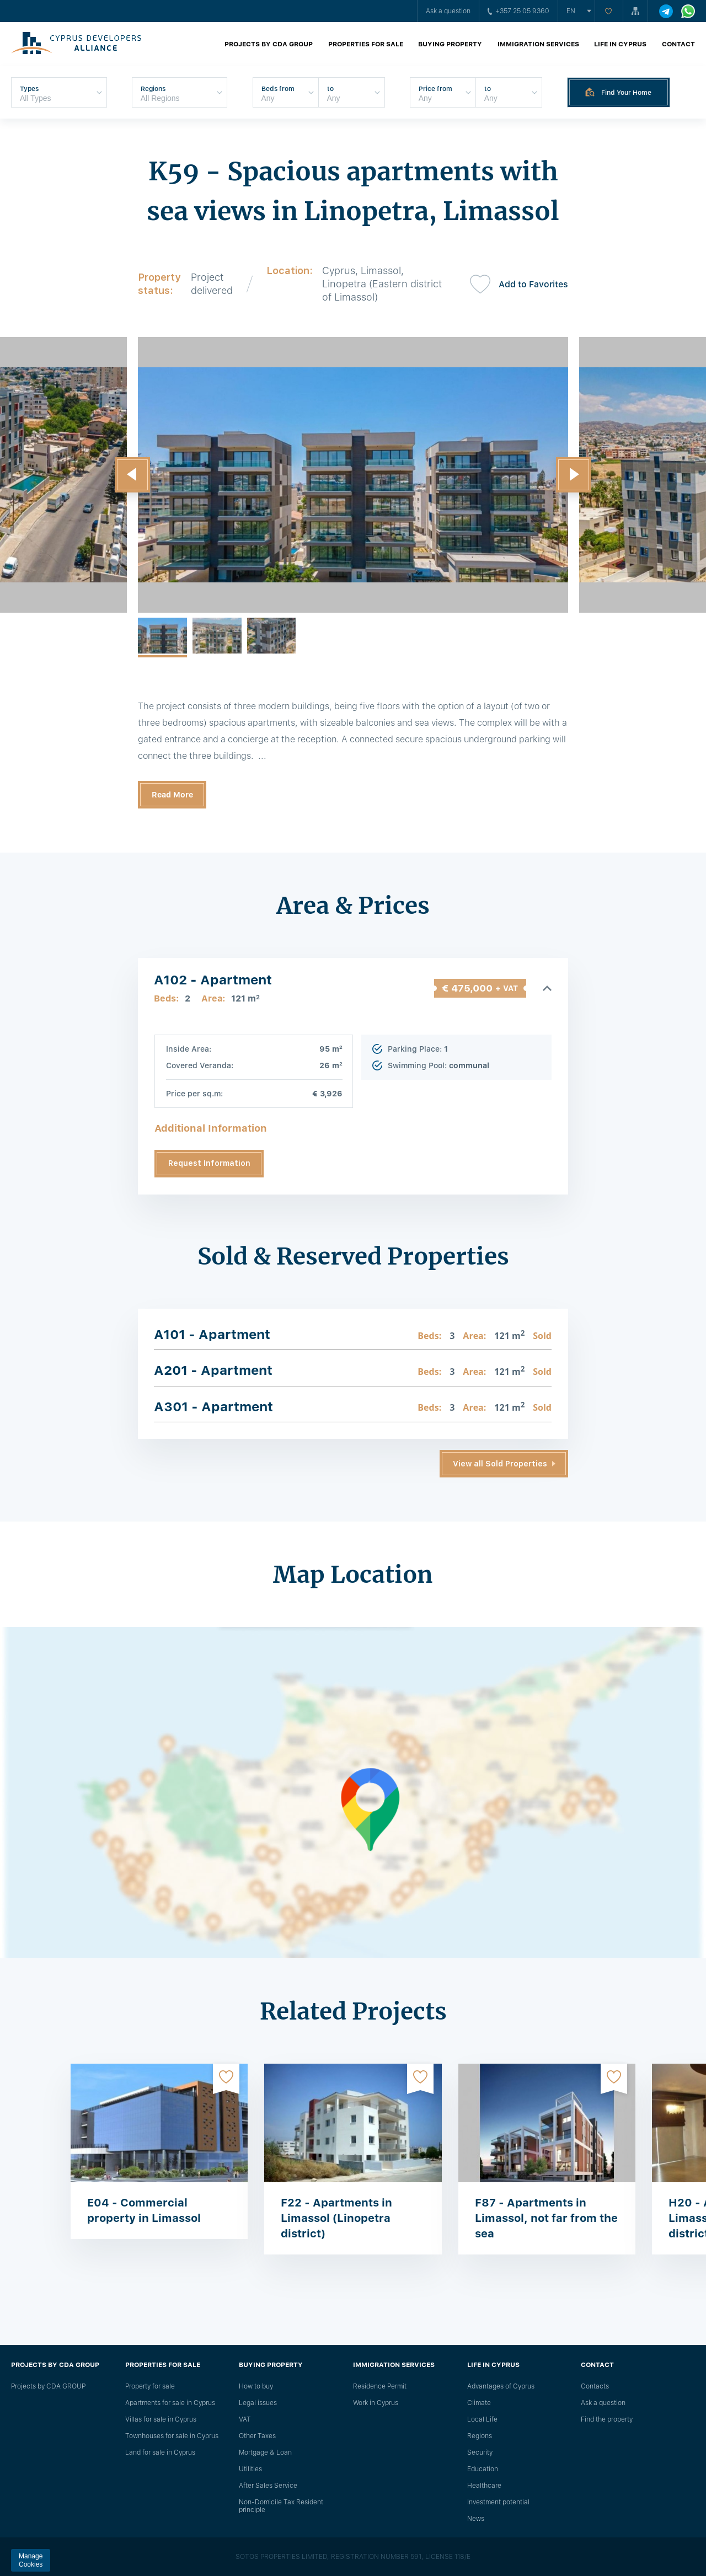 The width and height of the screenshot is (706, 2576). Describe the element at coordinates (450, 44) in the screenshot. I see `Buying property` at that location.